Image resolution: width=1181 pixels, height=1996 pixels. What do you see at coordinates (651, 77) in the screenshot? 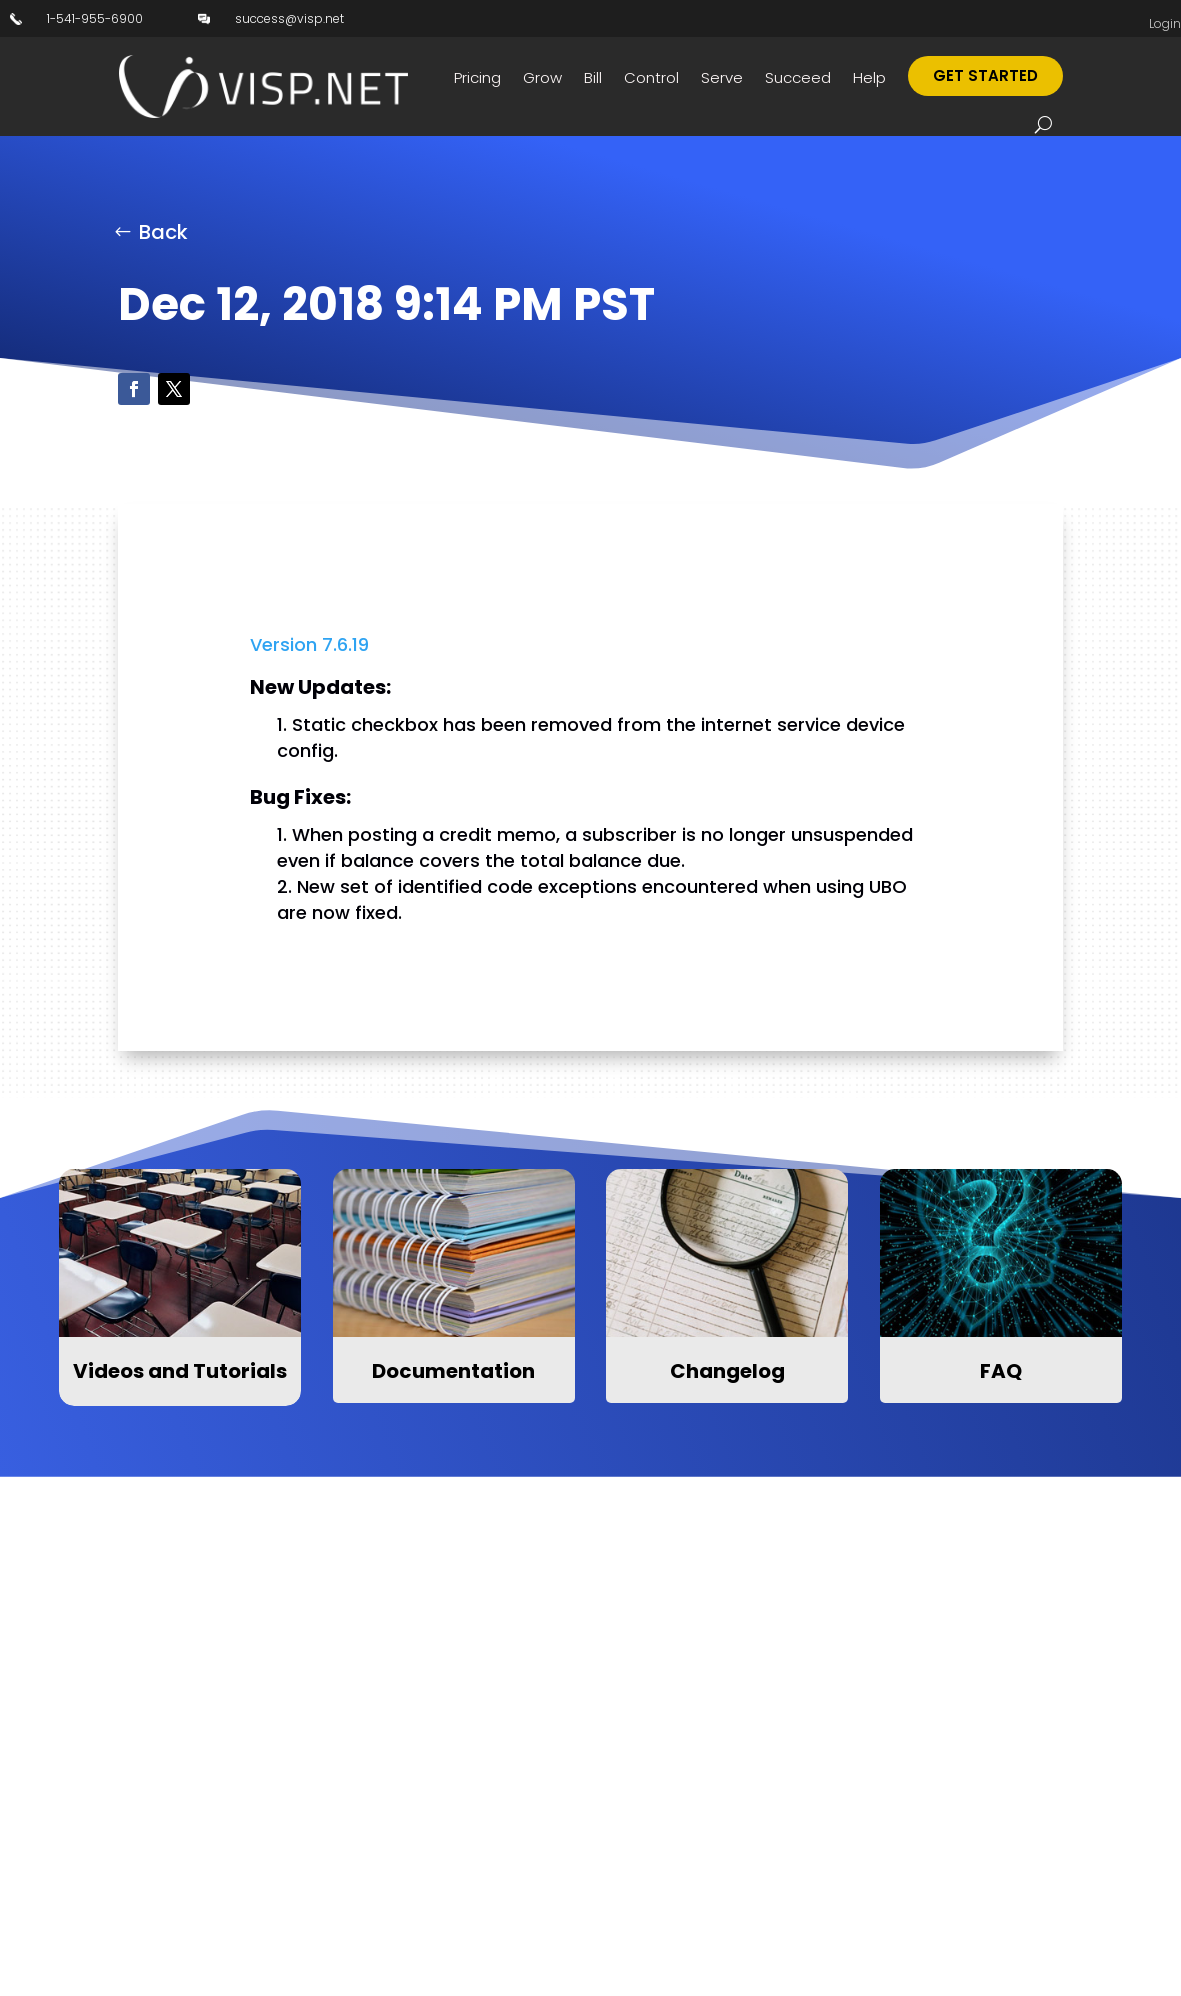
I see `Control` at bounding box center [651, 77].